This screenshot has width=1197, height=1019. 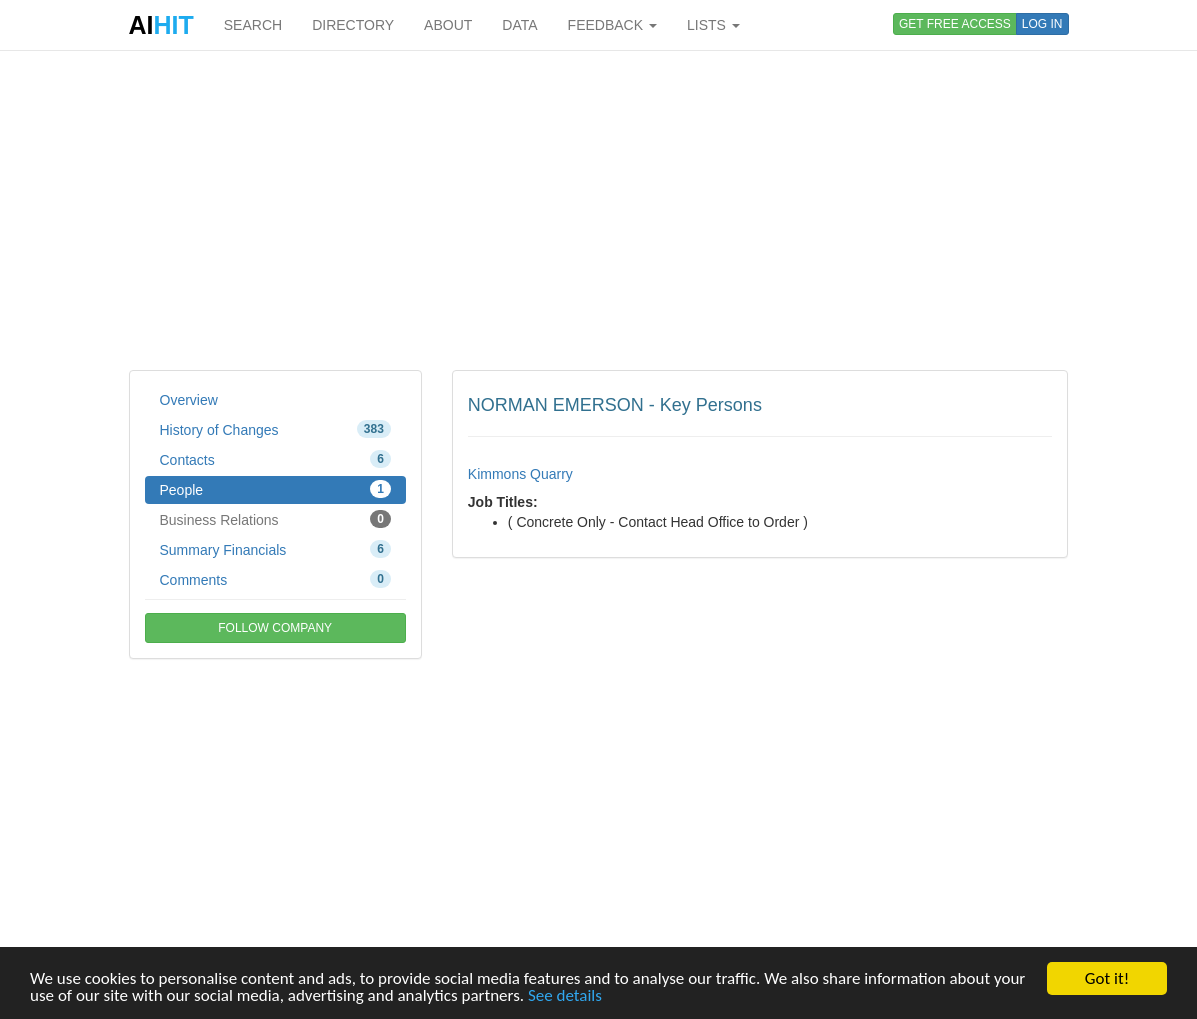 What do you see at coordinates (1042, 24) in the screenshot?
I see `LOG IN [button]` at bounding box center [1042, 24].